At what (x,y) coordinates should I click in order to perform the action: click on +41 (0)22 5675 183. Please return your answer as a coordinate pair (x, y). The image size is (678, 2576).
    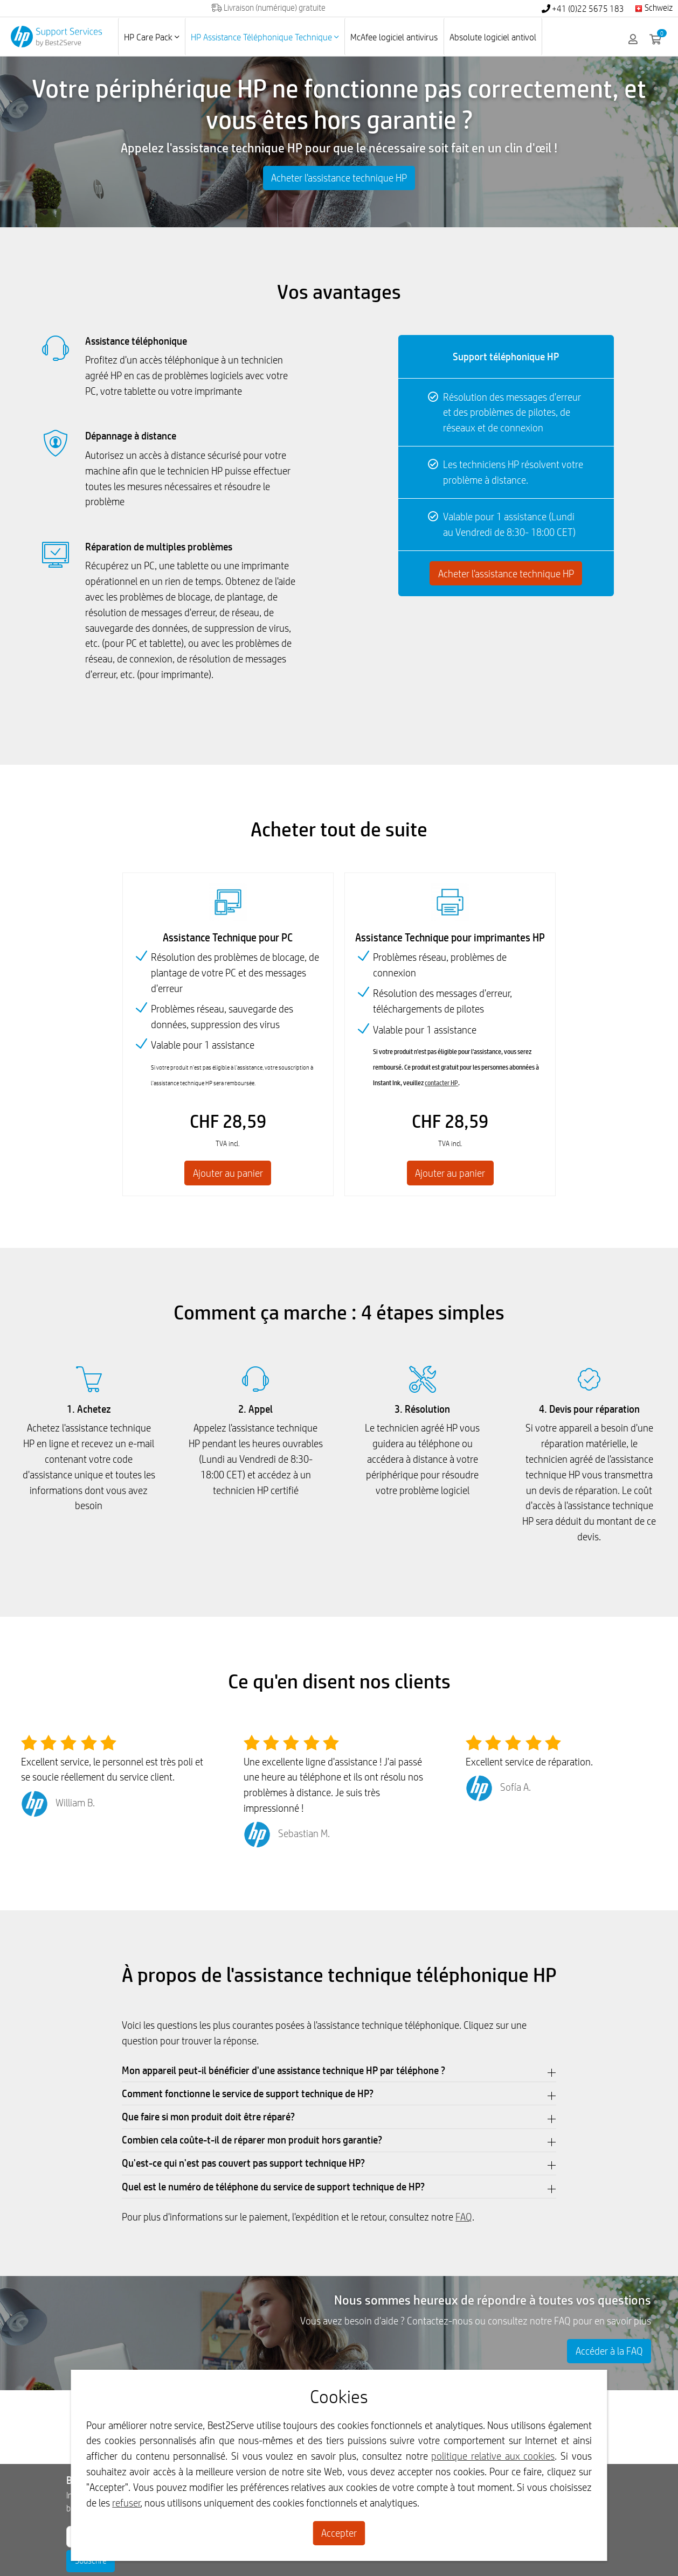
    Looking at the image, I should click on (583, 9).